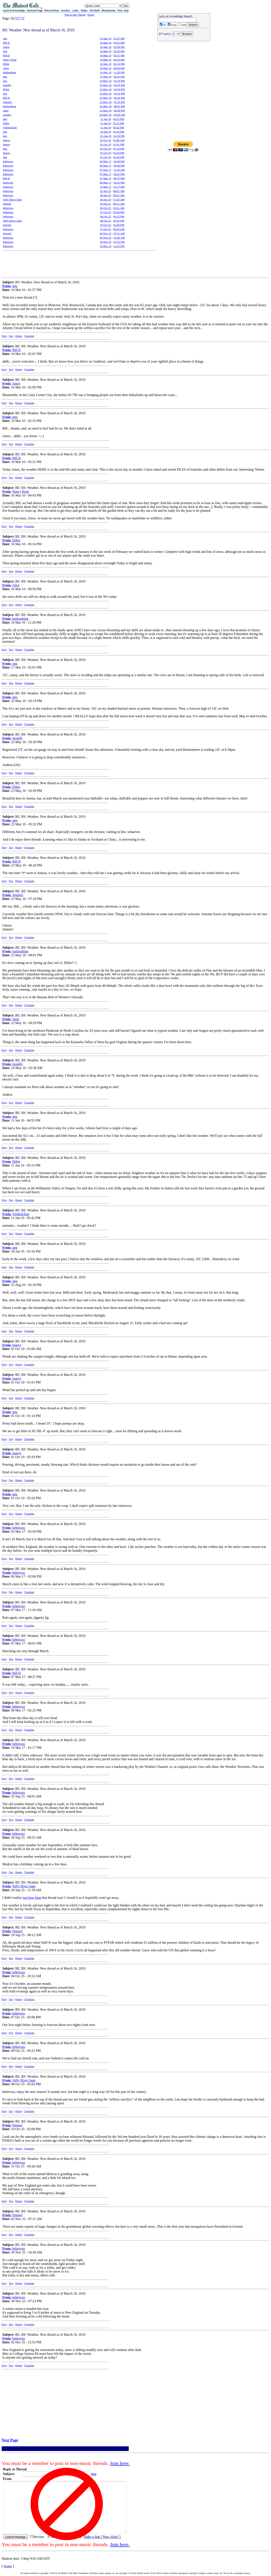 The height and width of the screenshot is (2576, 271). I want to click on 05 Mar 17, so click(105, 161).